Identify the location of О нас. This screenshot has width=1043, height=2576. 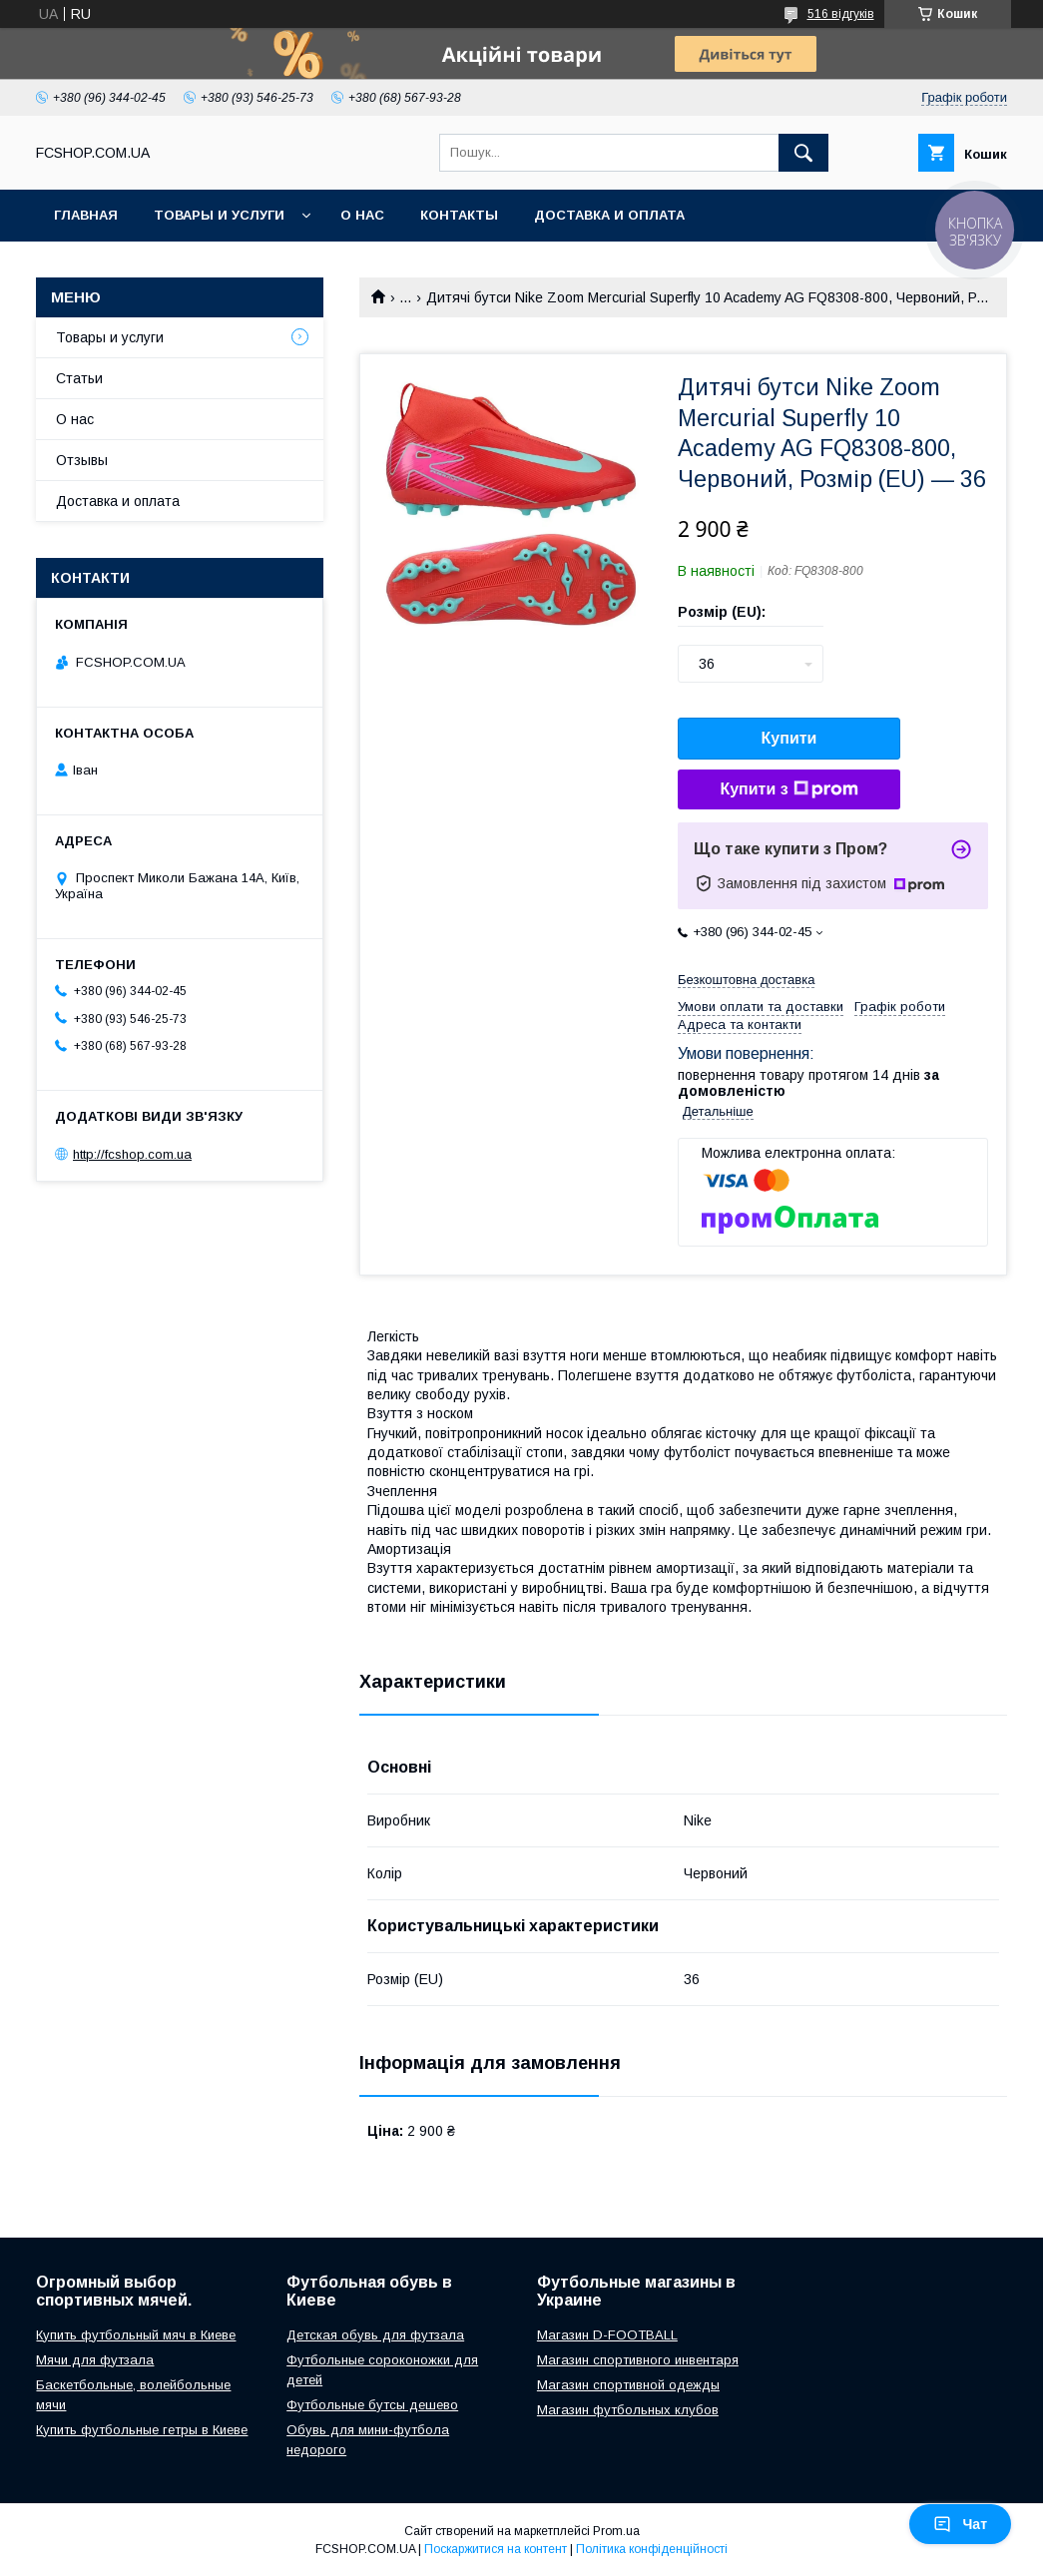
(362, 215).